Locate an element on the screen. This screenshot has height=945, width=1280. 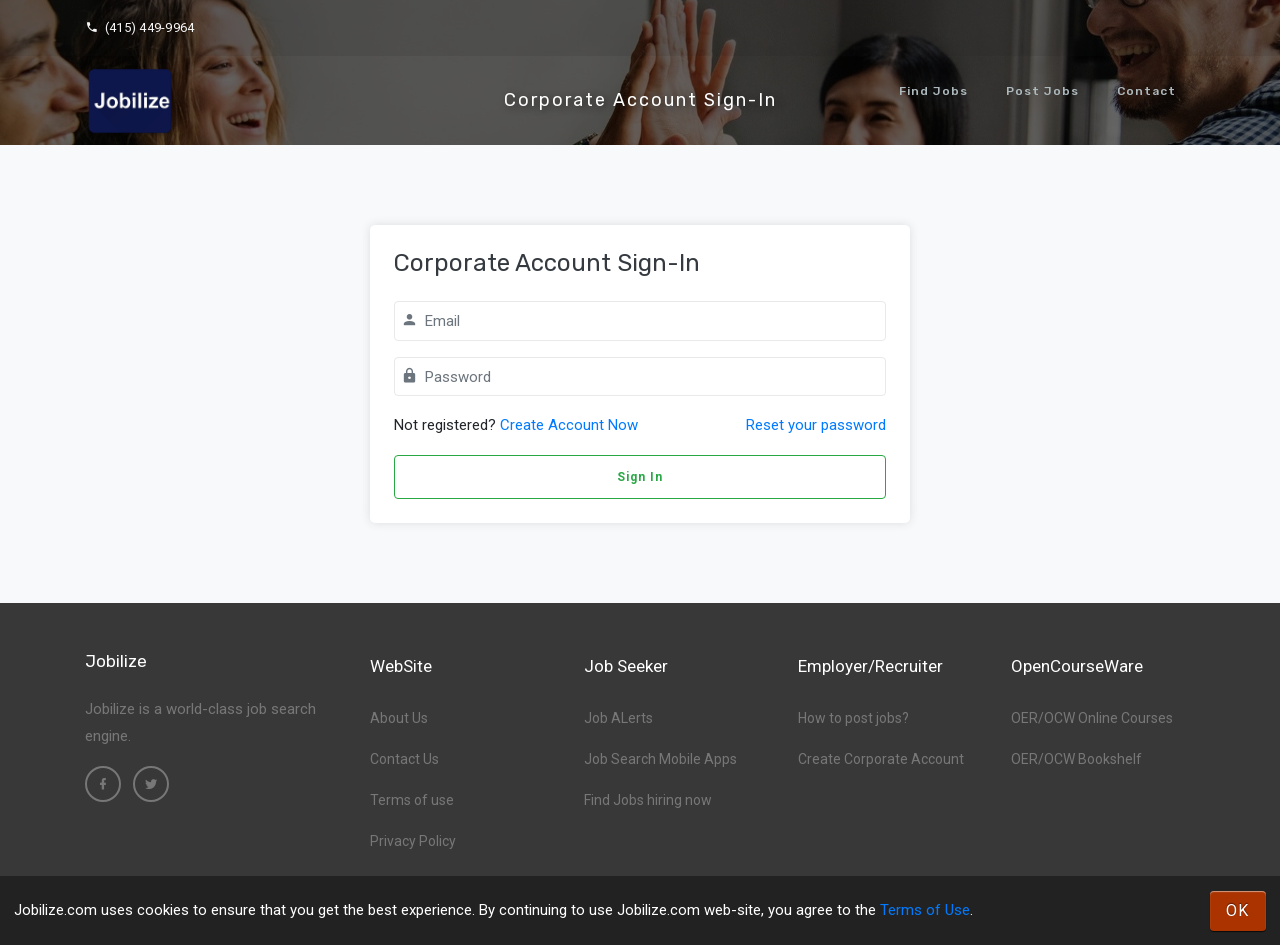
Contact is located at coordinates (1146, 91).